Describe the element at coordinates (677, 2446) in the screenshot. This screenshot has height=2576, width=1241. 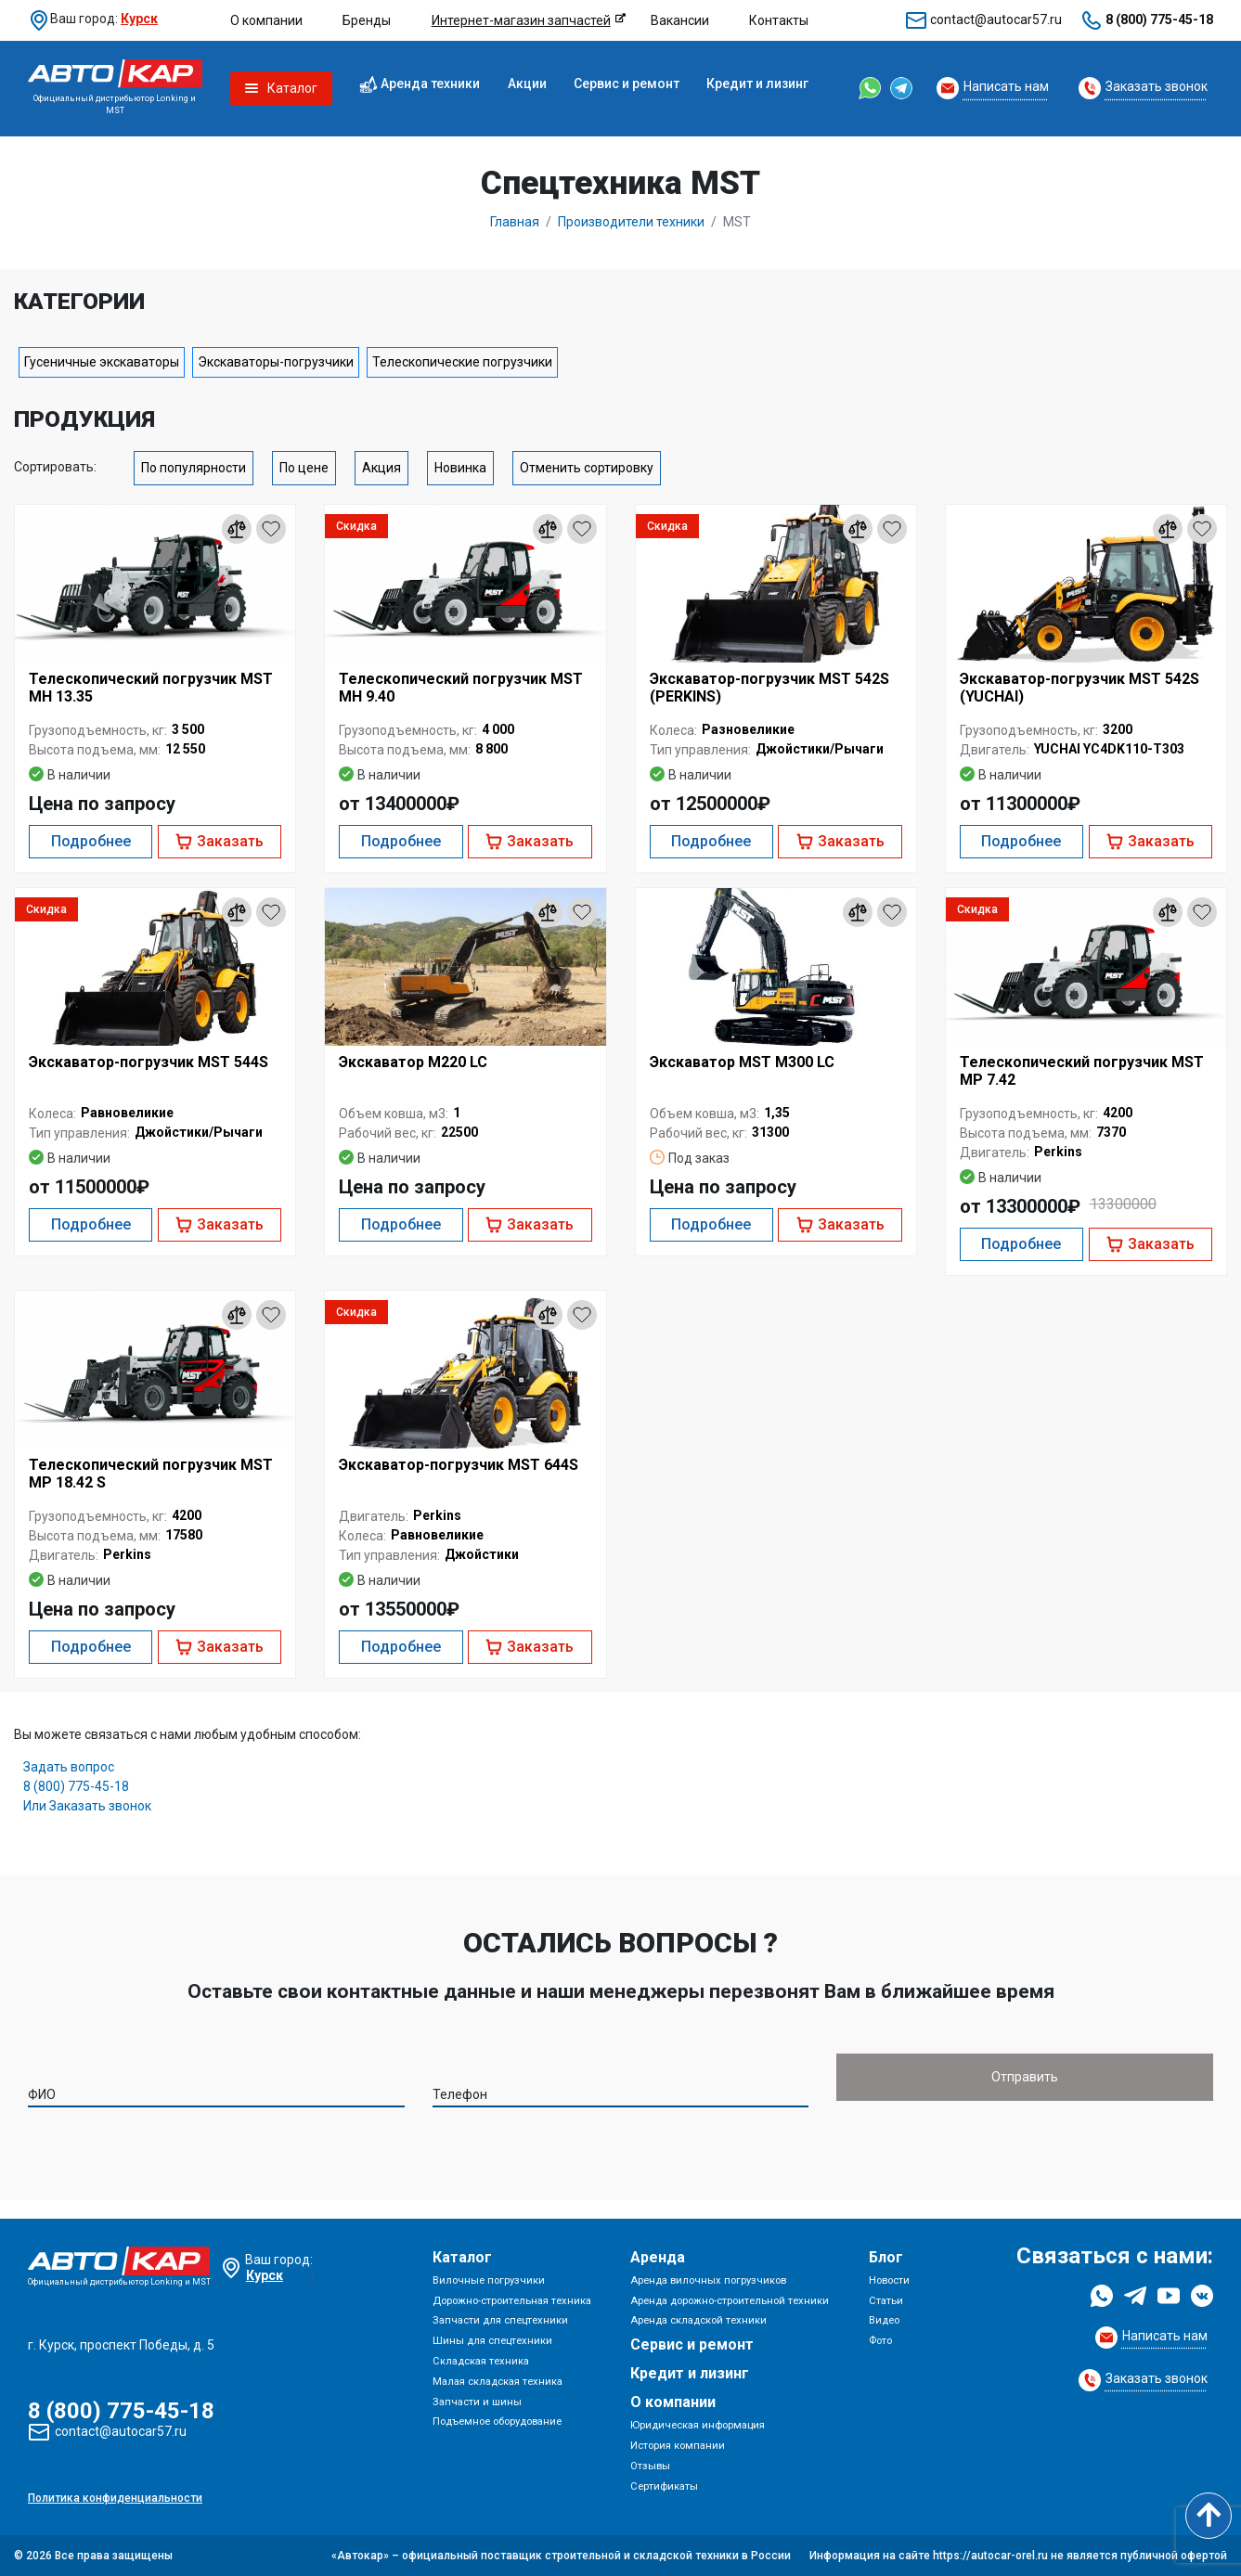
I see `История компании` at that location.